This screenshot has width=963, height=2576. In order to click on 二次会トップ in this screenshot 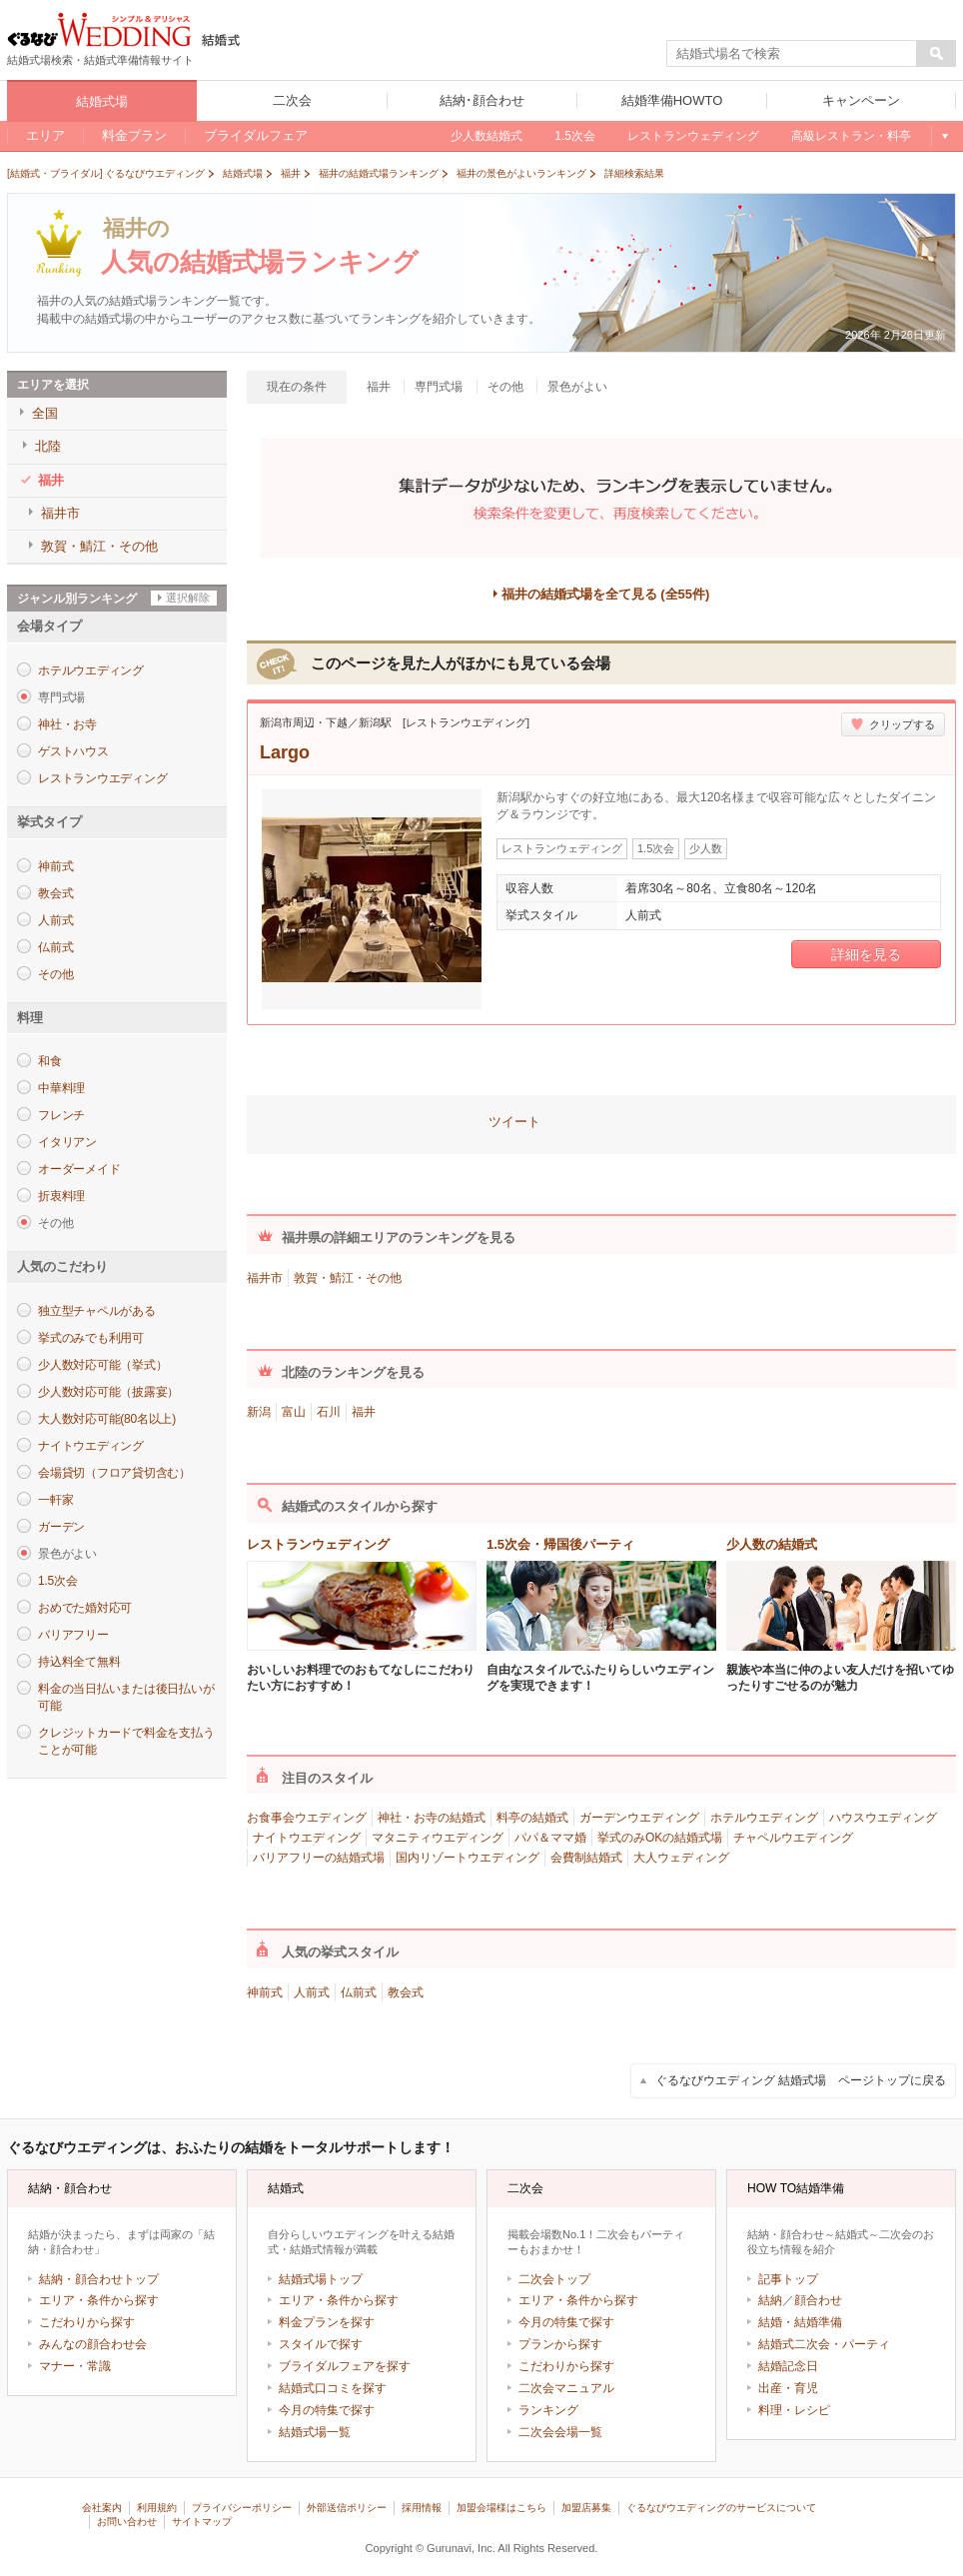, I will do `click(554, 2279)`.